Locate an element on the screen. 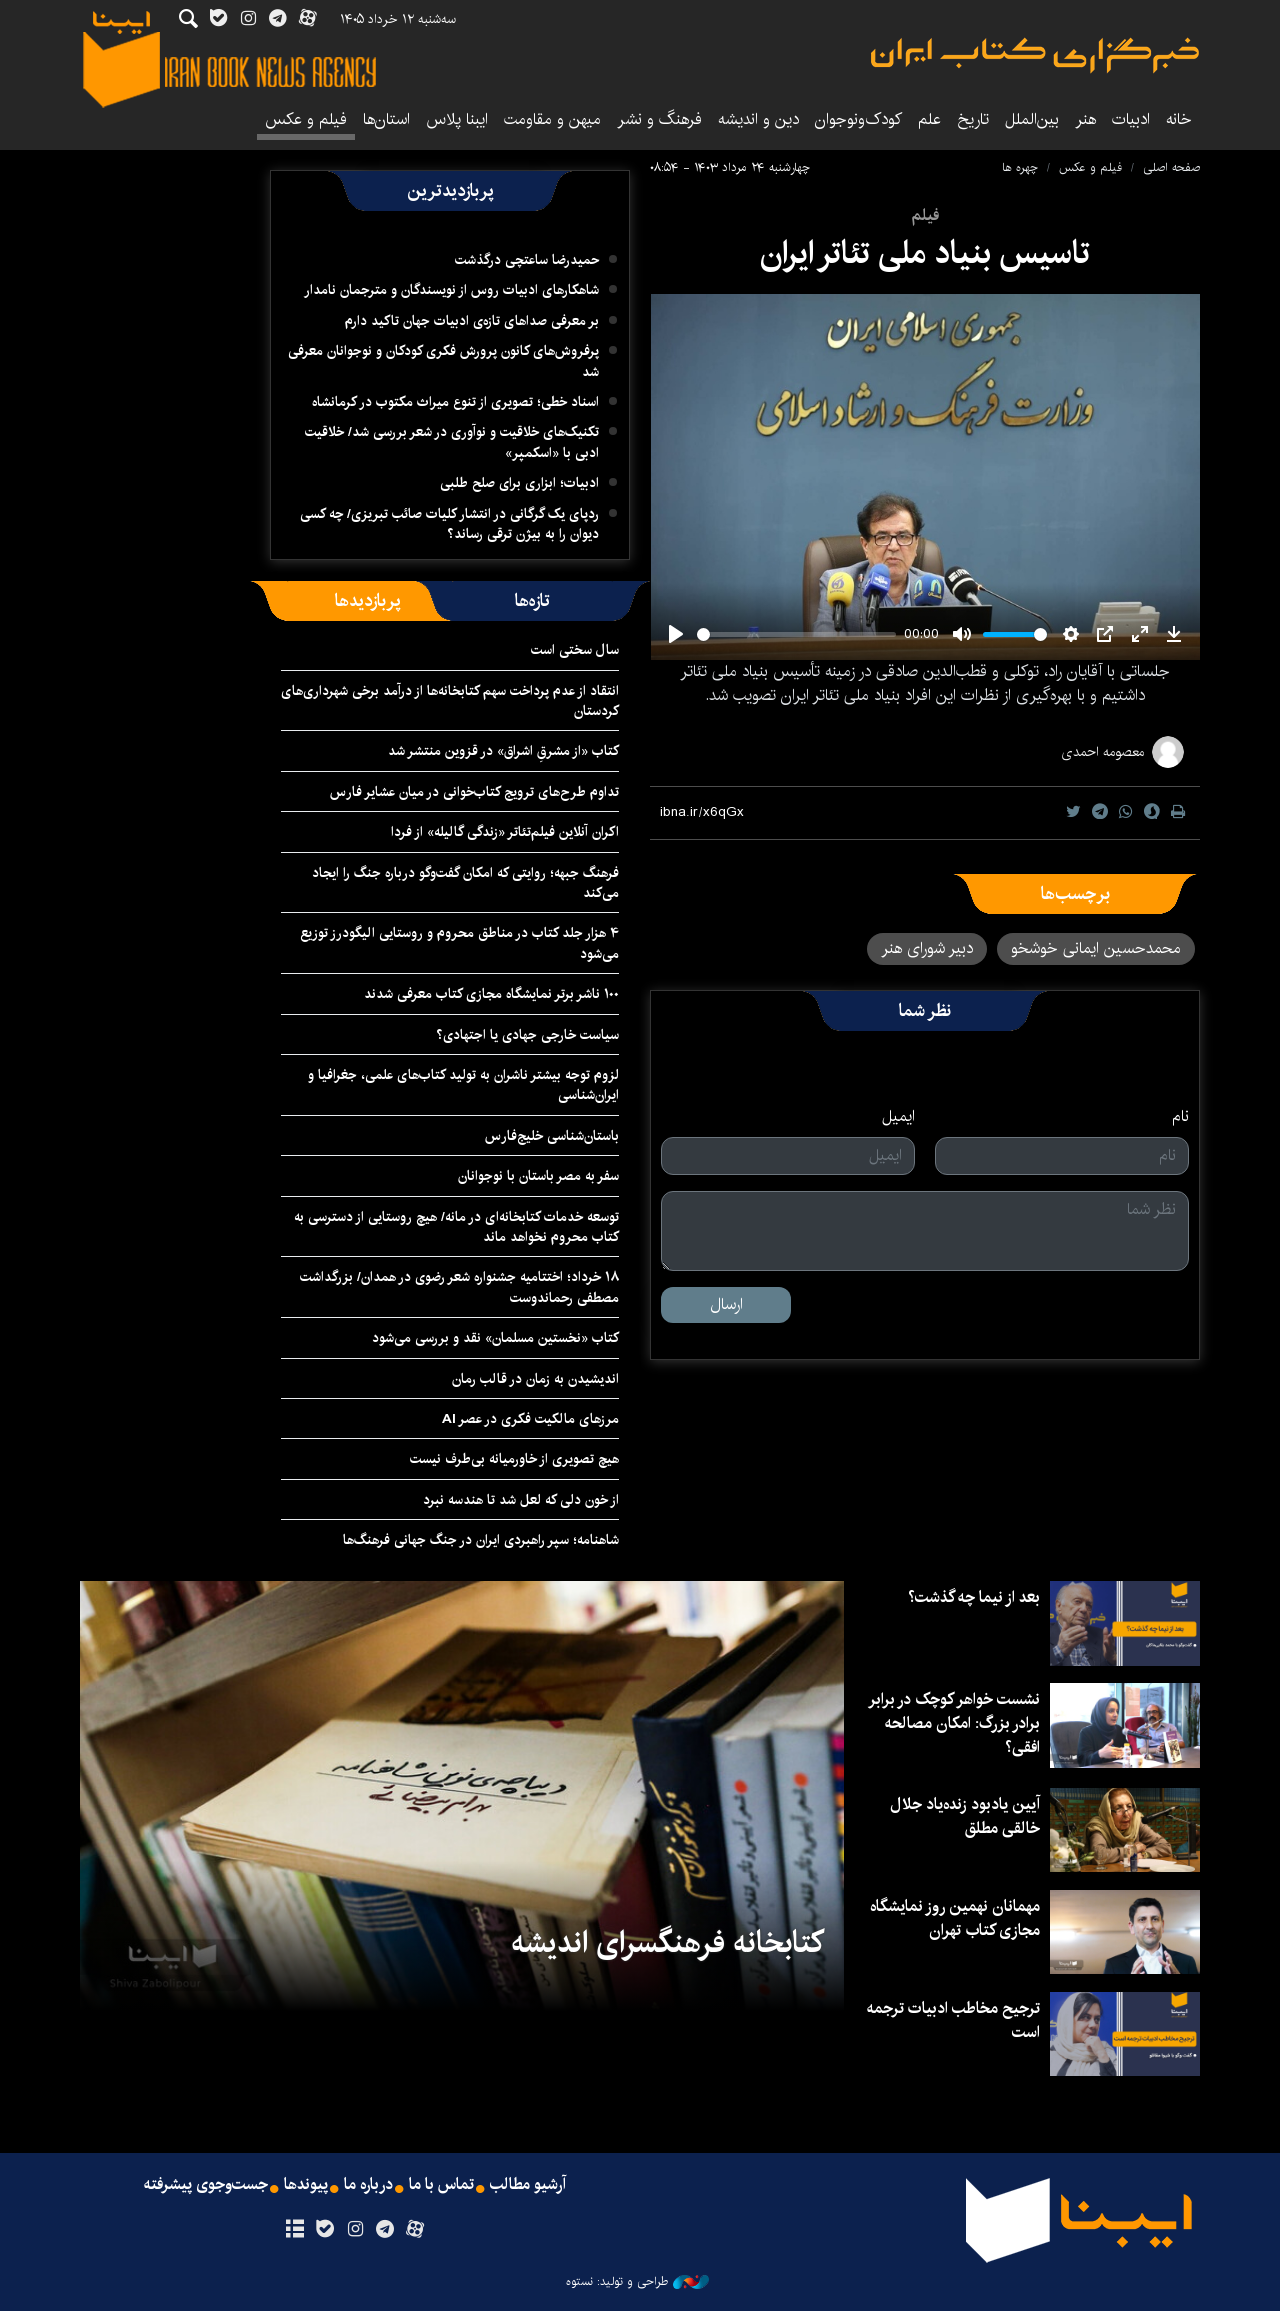 This screenshot has width=1280, height=2311. علم is located at coordinates (929, 119).